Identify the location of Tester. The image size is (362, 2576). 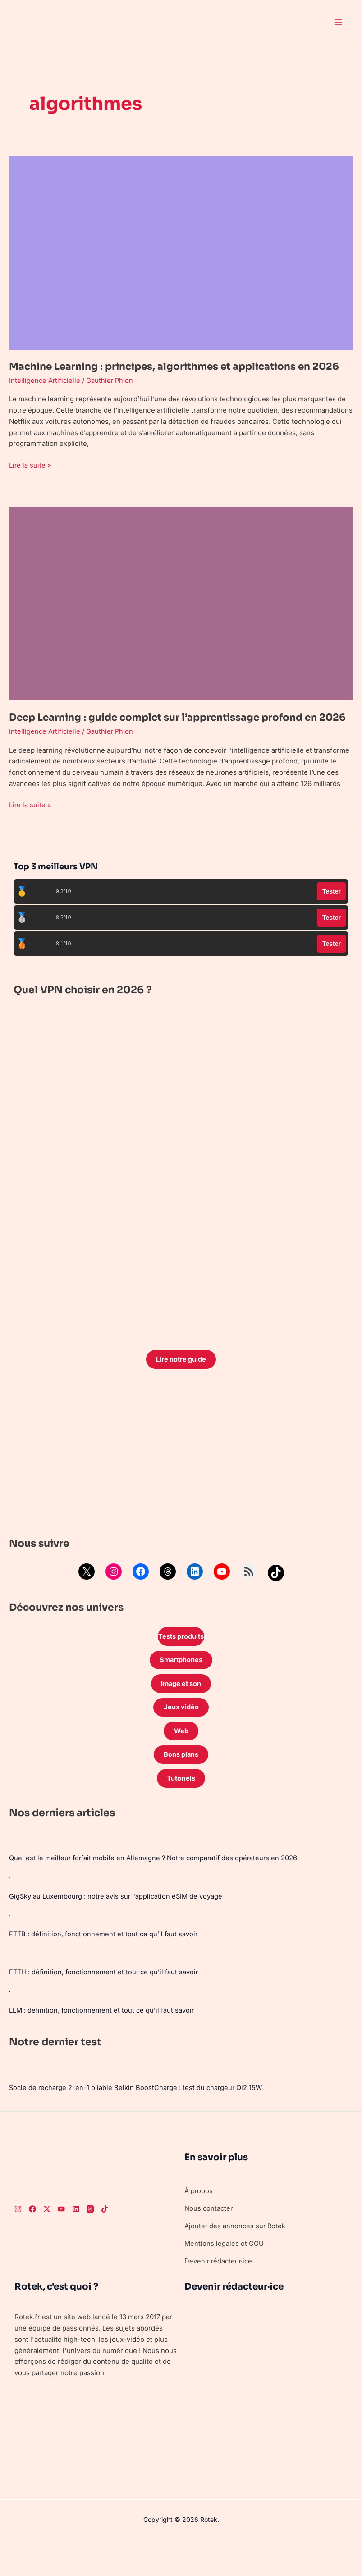
(331, 919).